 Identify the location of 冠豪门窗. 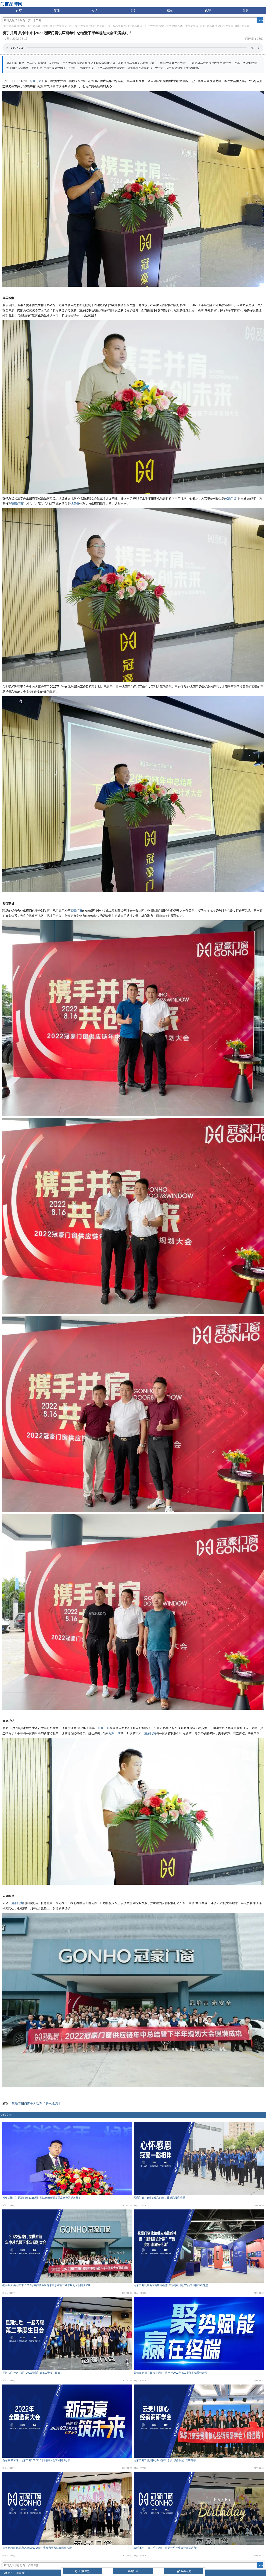
(35, 81).